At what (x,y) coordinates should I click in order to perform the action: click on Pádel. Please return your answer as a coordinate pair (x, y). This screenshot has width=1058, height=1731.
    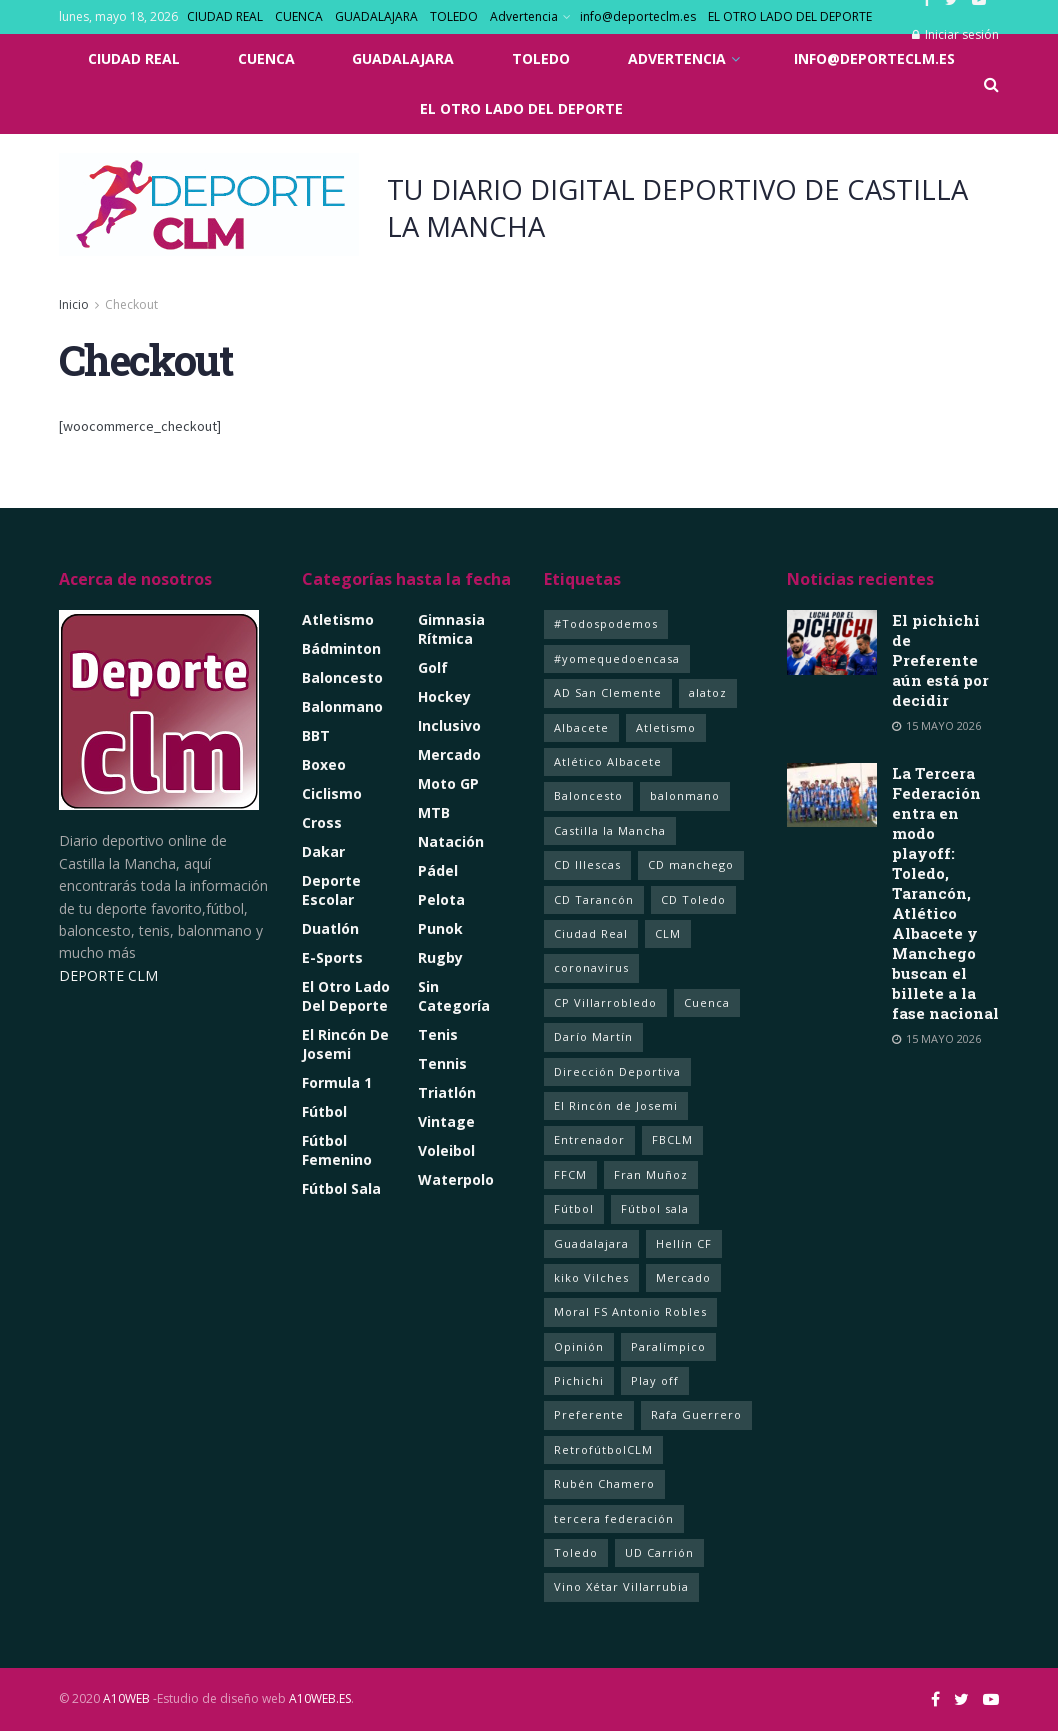
    Looking at the image, I should click on (438, 870).